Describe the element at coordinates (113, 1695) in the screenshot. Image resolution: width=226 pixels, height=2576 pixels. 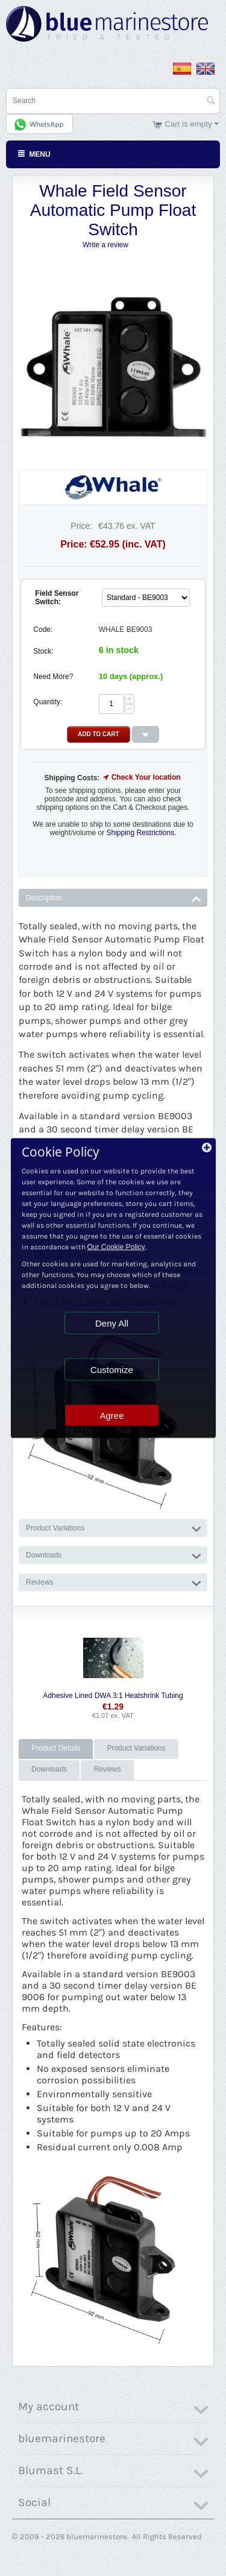
I see `Adhesive Lined DWA 3:1 Heatshrink Tubing` at that location.